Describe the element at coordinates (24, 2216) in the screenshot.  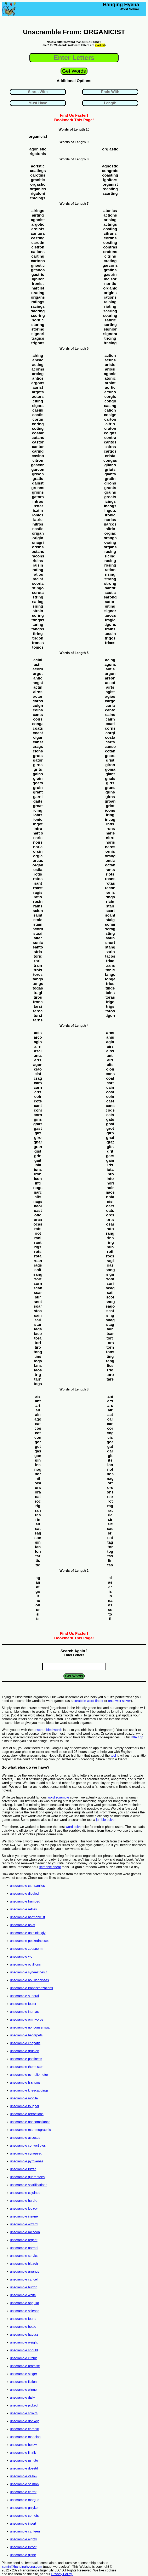
I see `unscramble insane` at that location.